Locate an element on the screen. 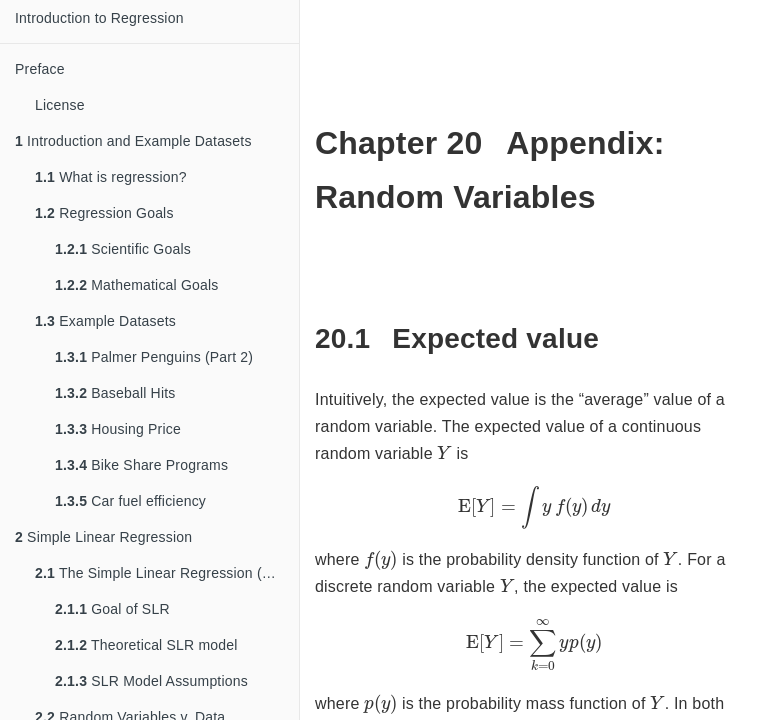  Introduction to Regression is located at coordinates (99, 18).